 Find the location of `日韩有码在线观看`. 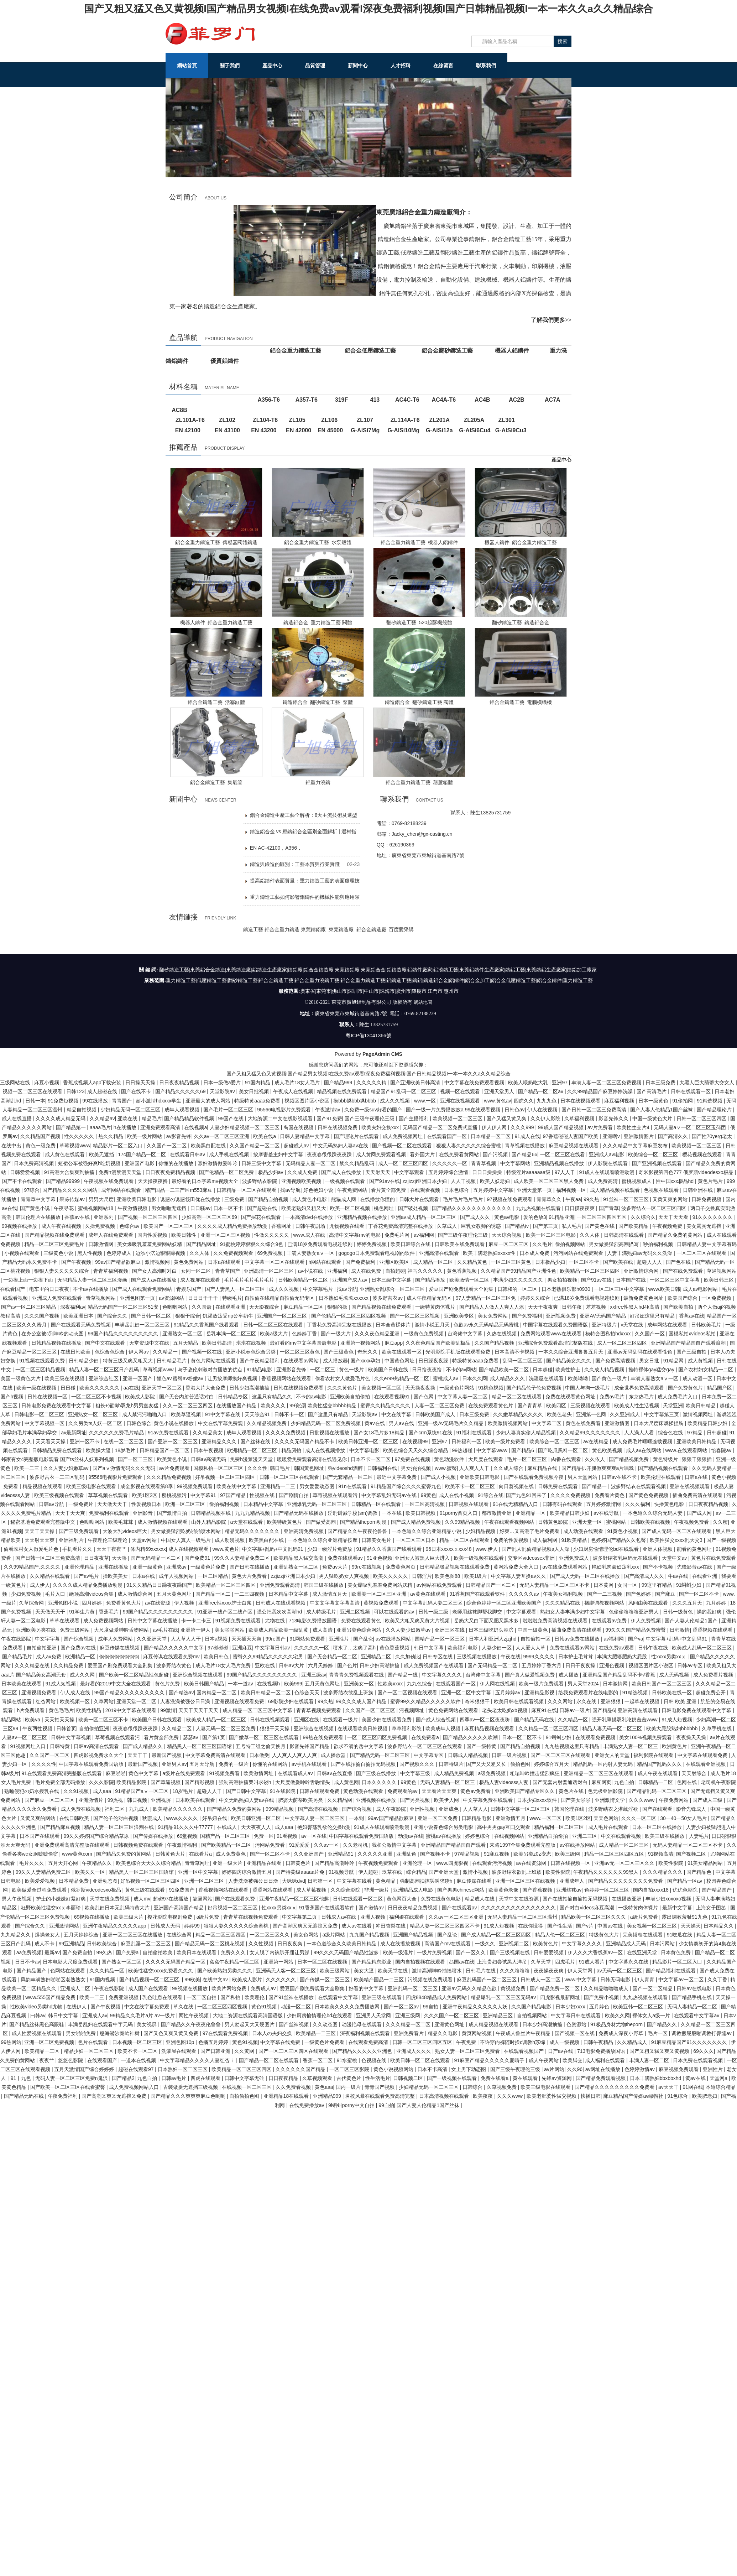

日韩有码在线观看 is located at coordinates (563, 1504).